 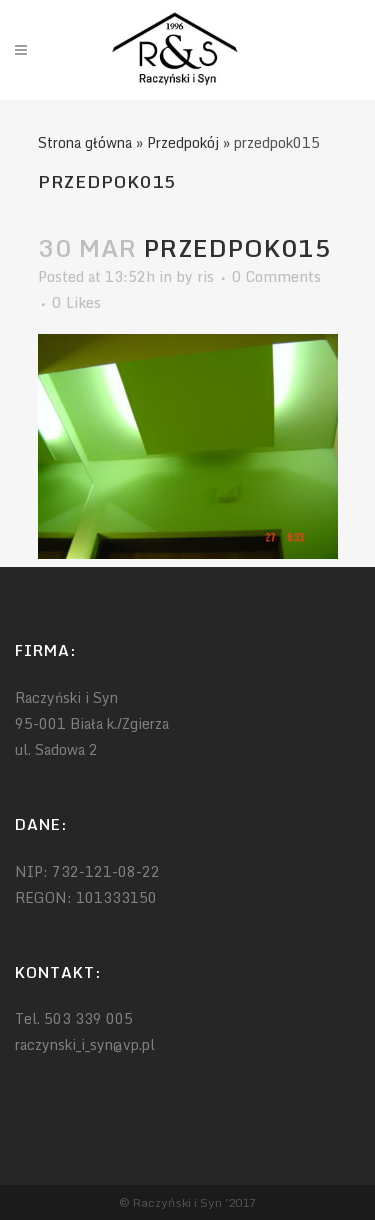 I want to click on 0 Comments, so click(x=276, y=276).